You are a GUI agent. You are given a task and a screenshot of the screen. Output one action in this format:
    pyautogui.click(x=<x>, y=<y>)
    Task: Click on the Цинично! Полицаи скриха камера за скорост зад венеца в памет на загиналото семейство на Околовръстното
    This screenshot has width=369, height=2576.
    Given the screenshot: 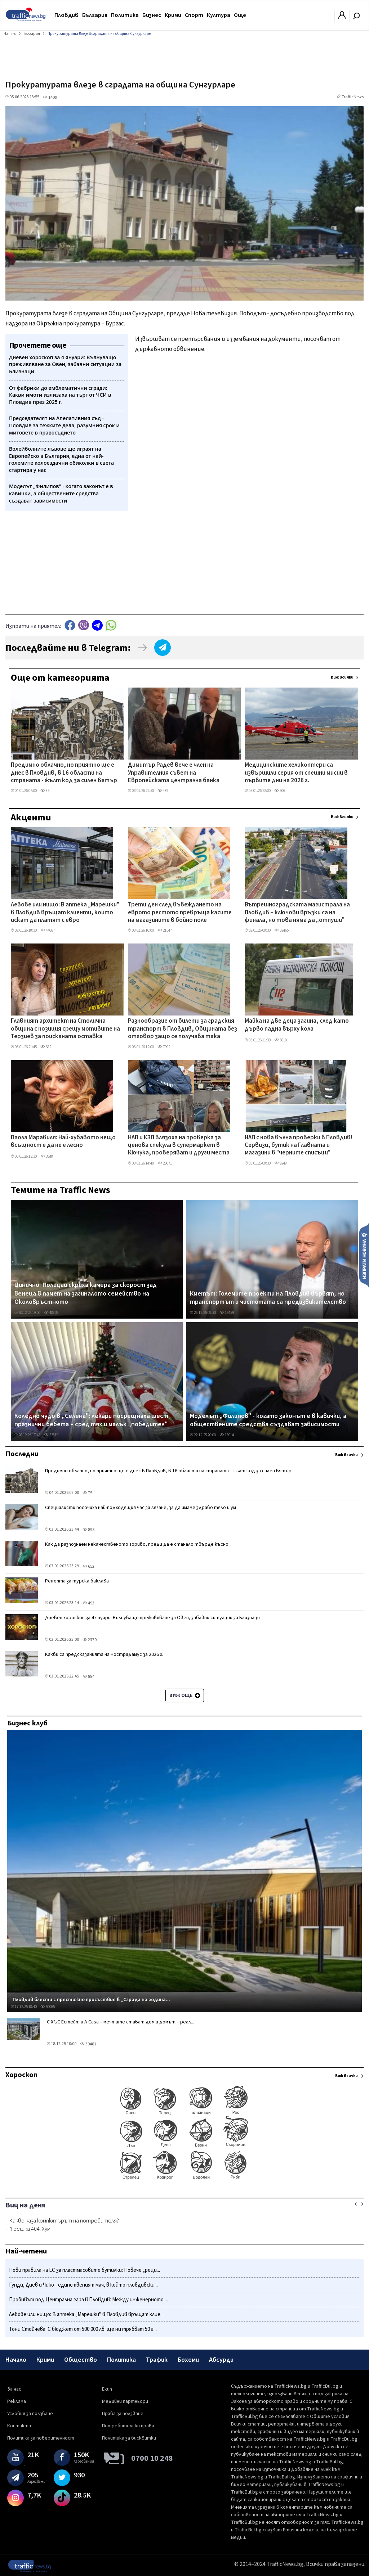 What is the action you would take?
    pyautogui.click(x=85, y=1293)
    